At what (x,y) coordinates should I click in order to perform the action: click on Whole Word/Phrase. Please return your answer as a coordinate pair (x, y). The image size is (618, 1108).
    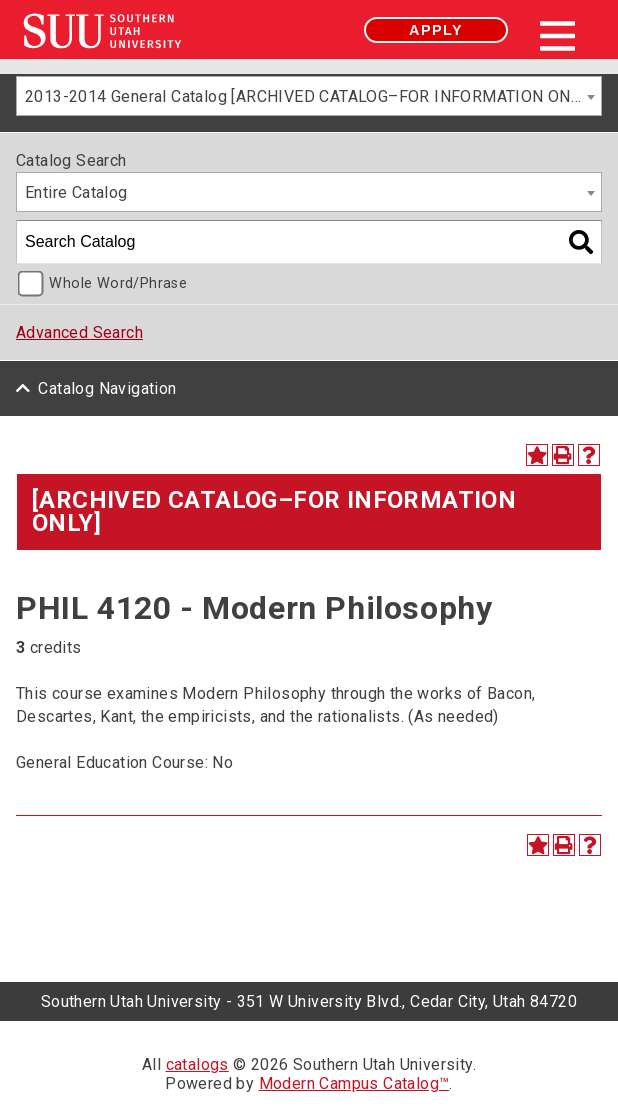
    Looking at the image, I should click on (118, 283).